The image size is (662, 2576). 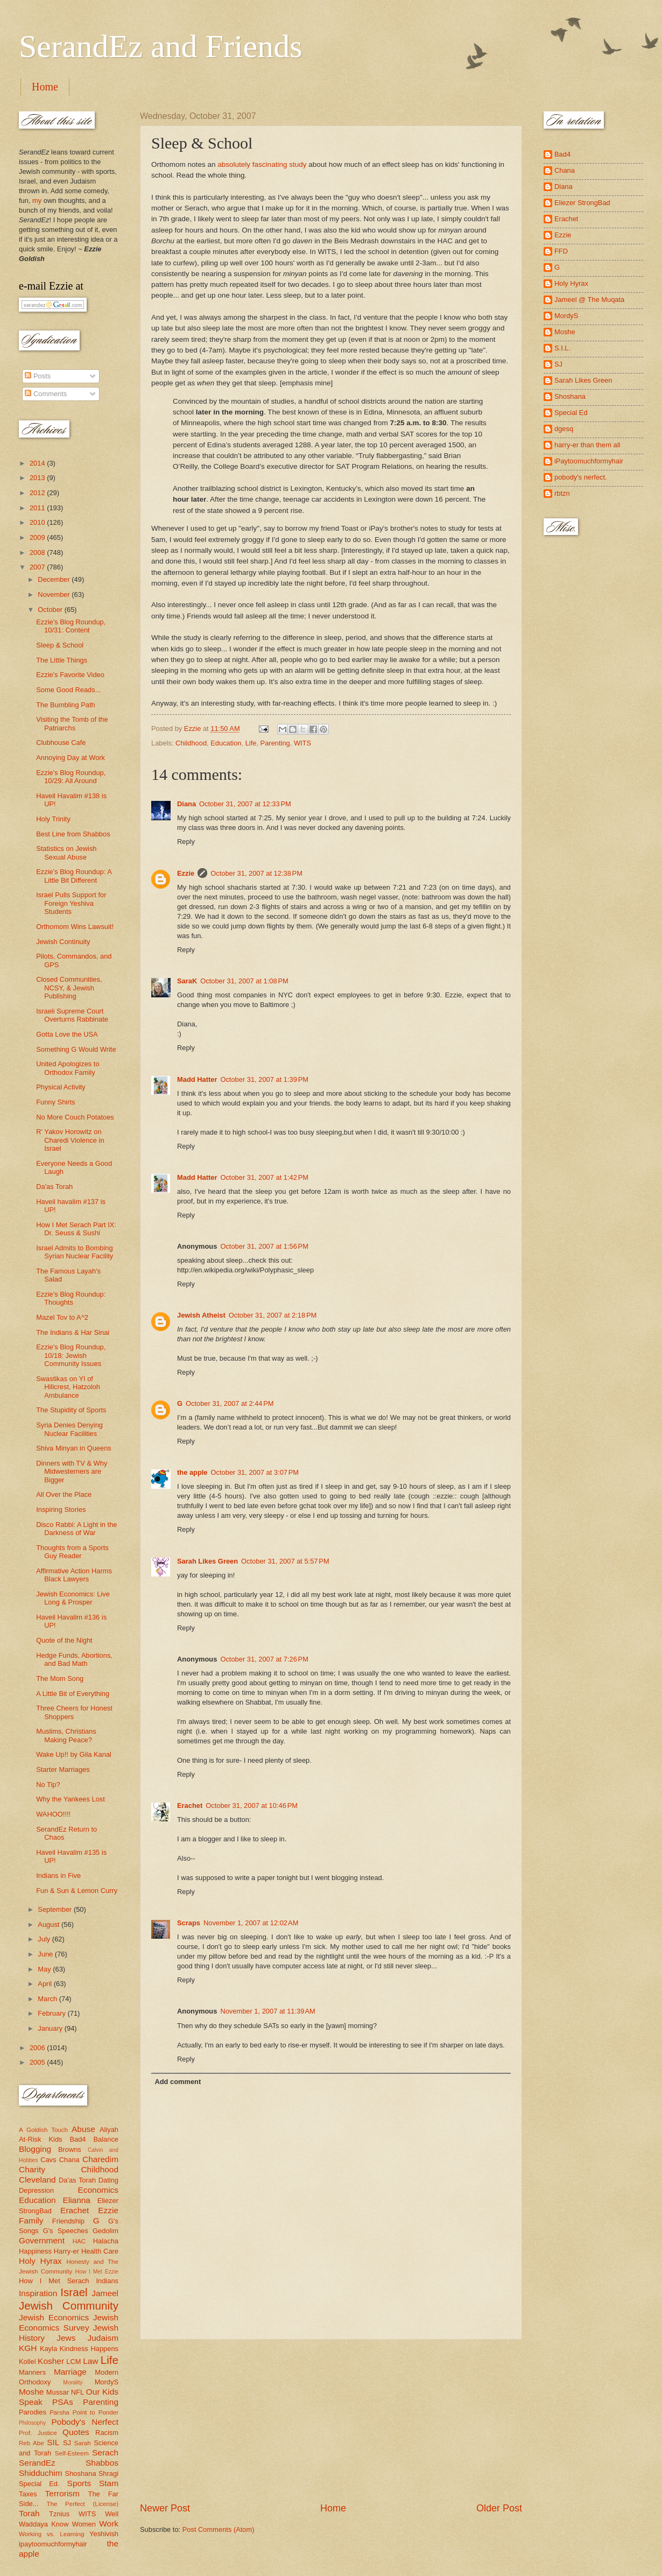 I want to click on rbtzn, so click(x=562, y=493).